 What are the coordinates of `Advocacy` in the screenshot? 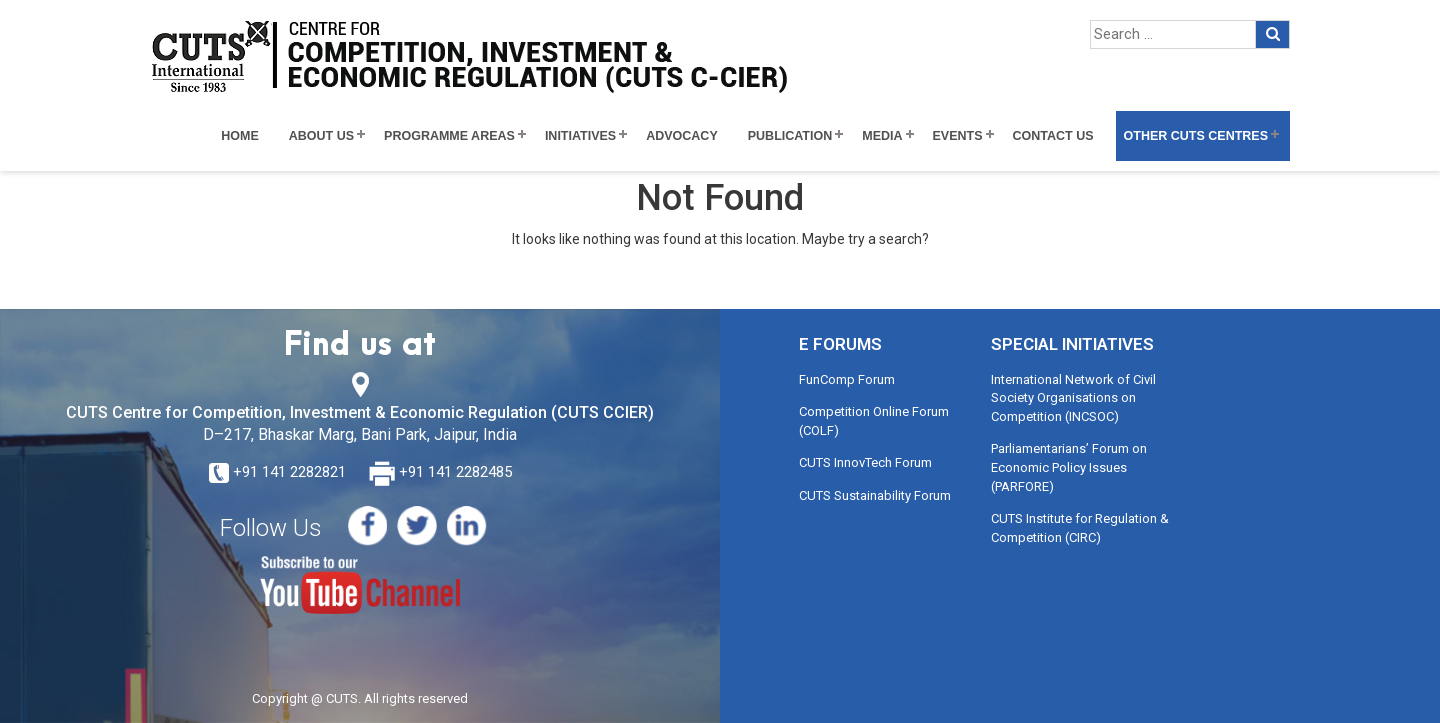 It's located at (682, 136).